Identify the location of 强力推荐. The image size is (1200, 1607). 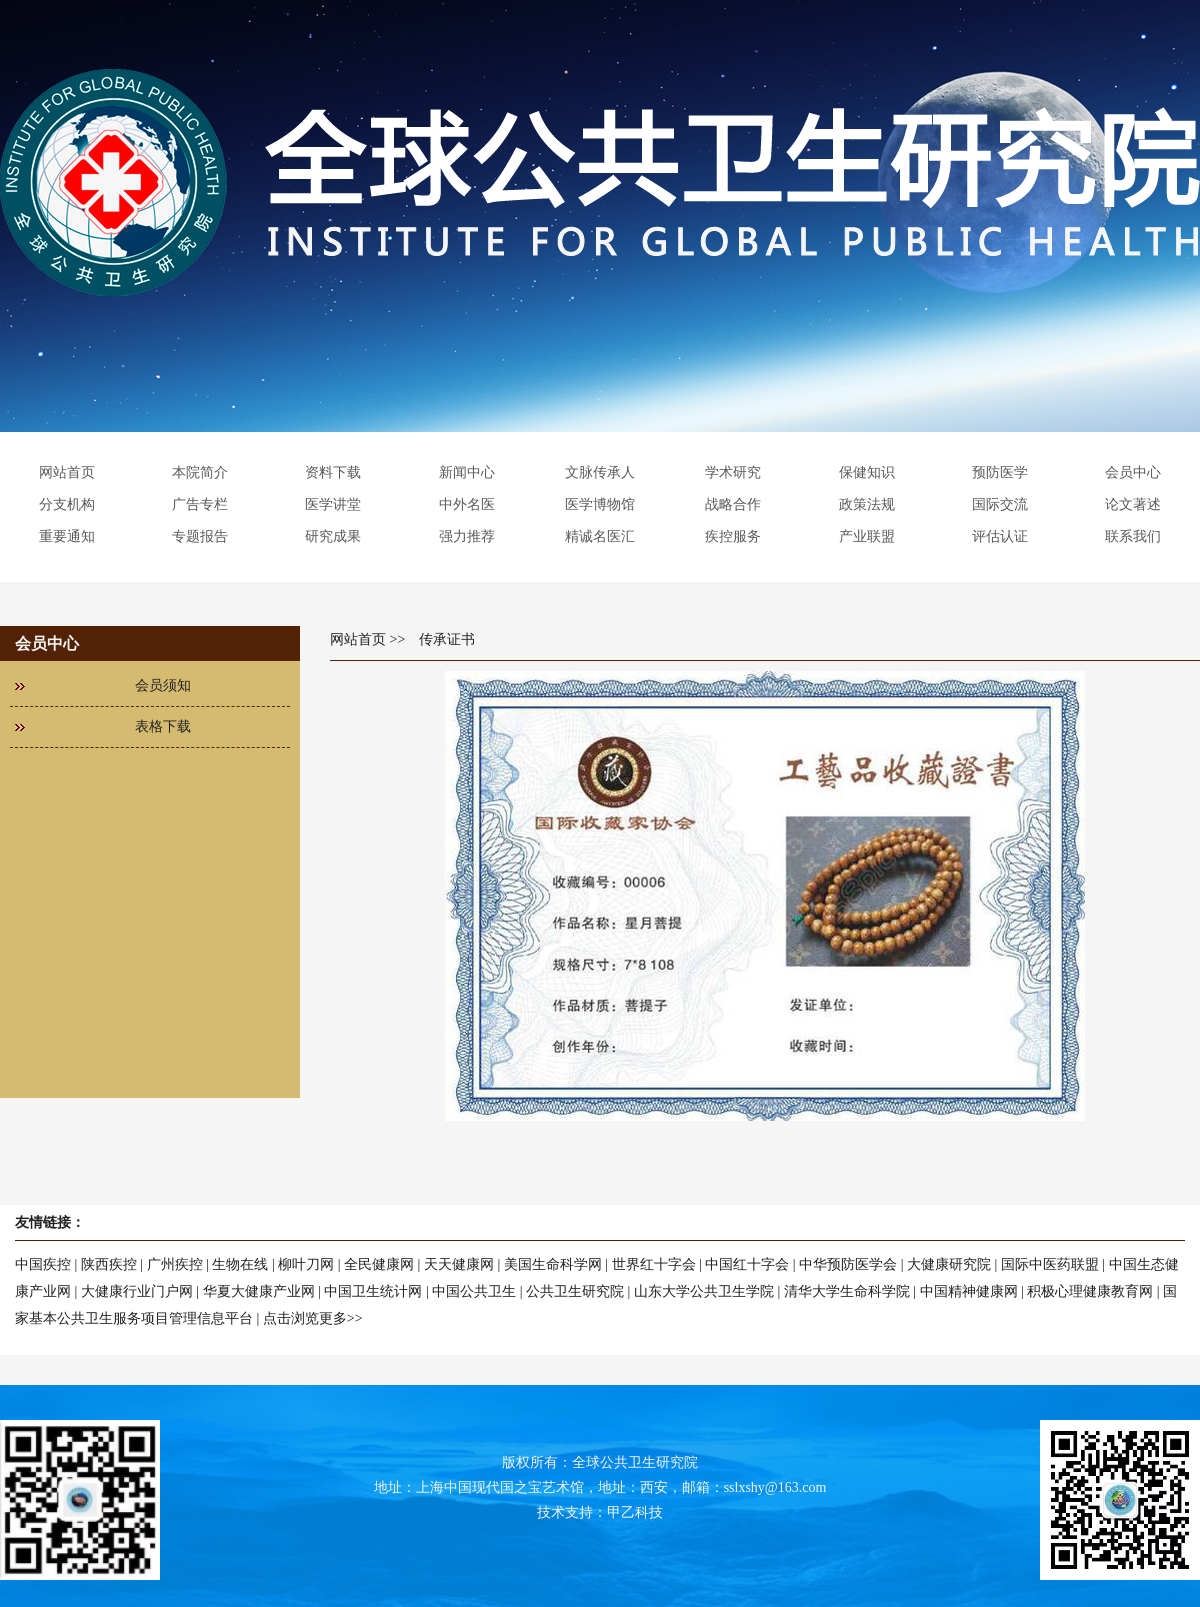
(467, 536).